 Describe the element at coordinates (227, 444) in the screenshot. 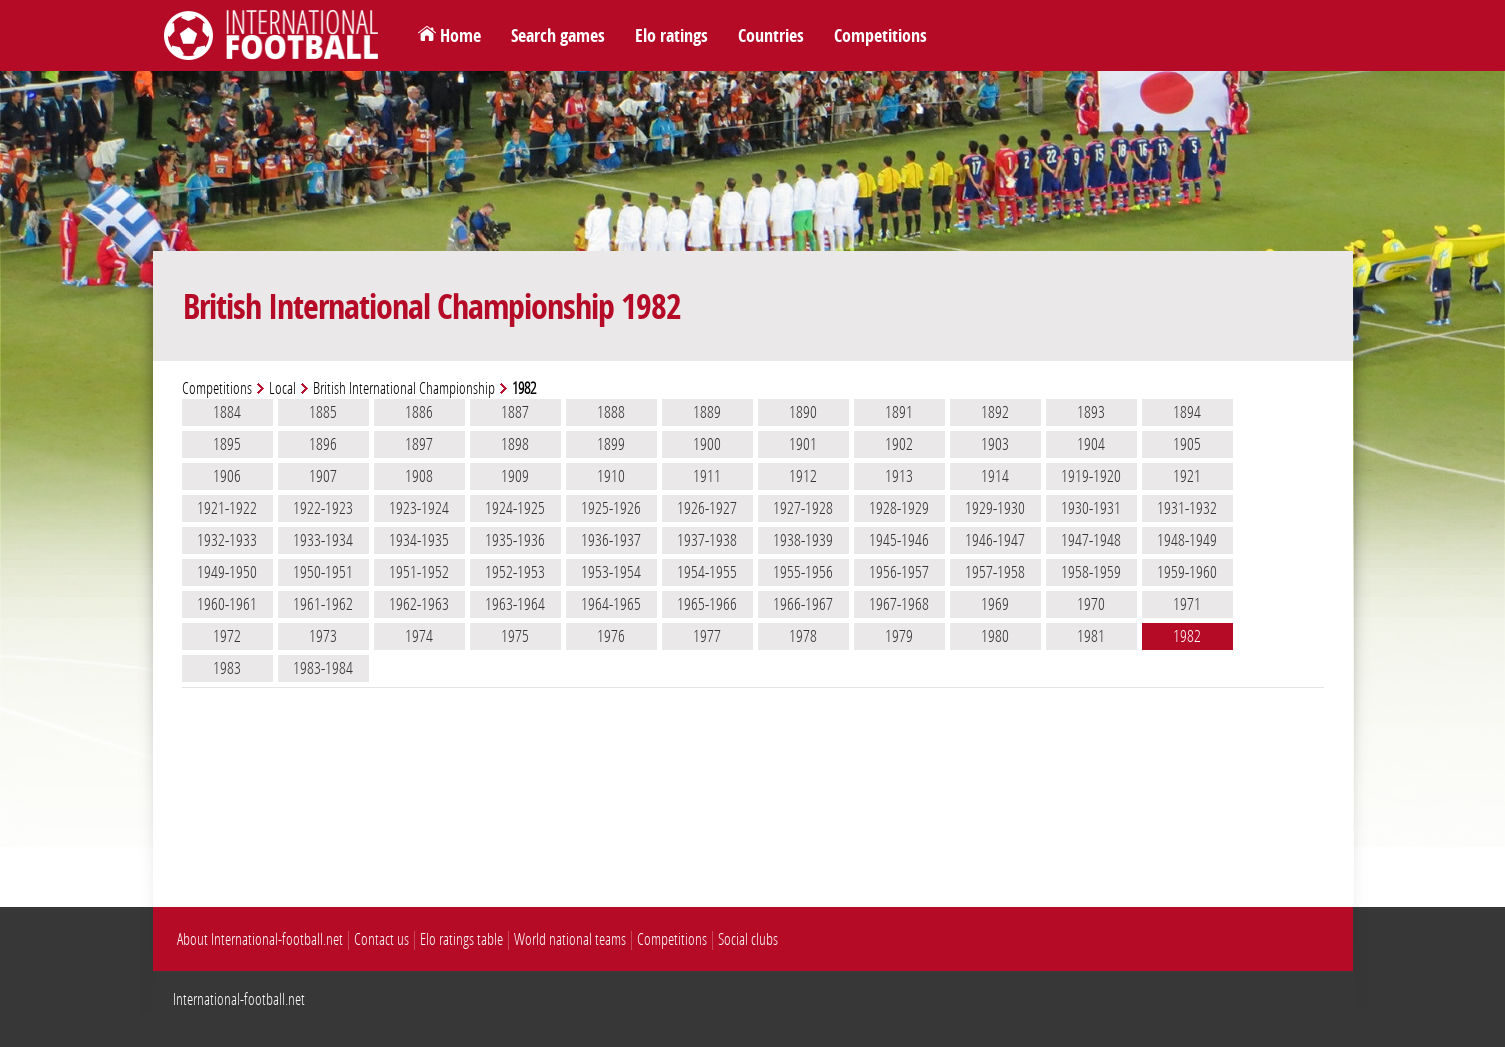

I see `1895` at that location.